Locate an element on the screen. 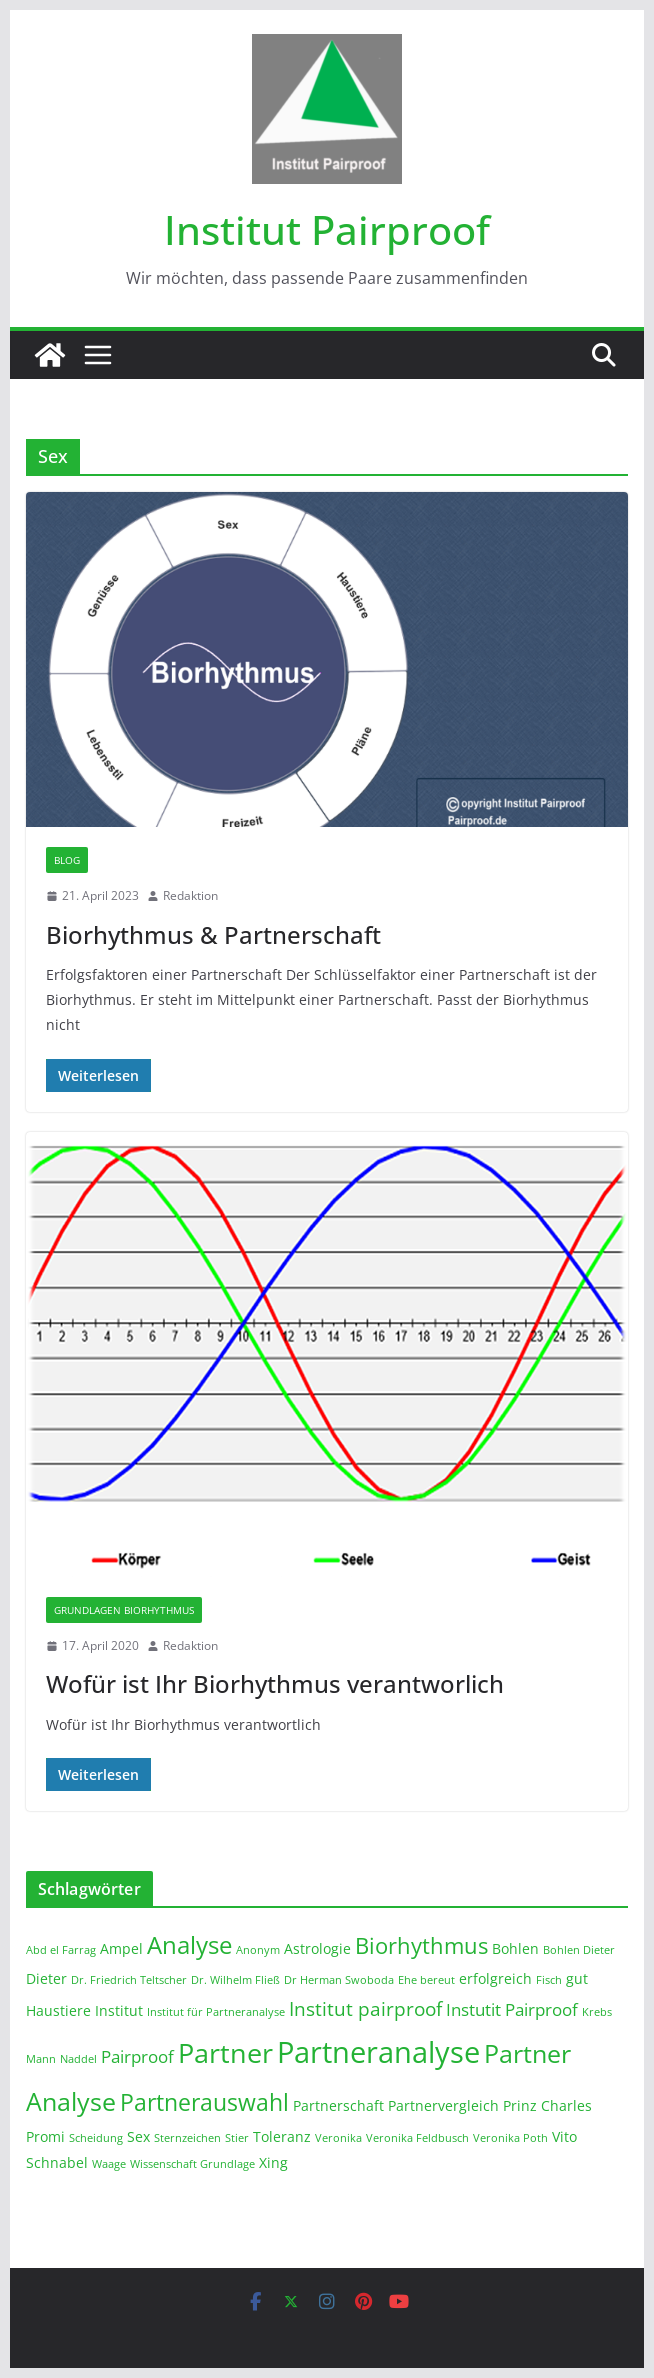  Sex [Sex (2 Einträge)] is located at coordinates (138, 2136).